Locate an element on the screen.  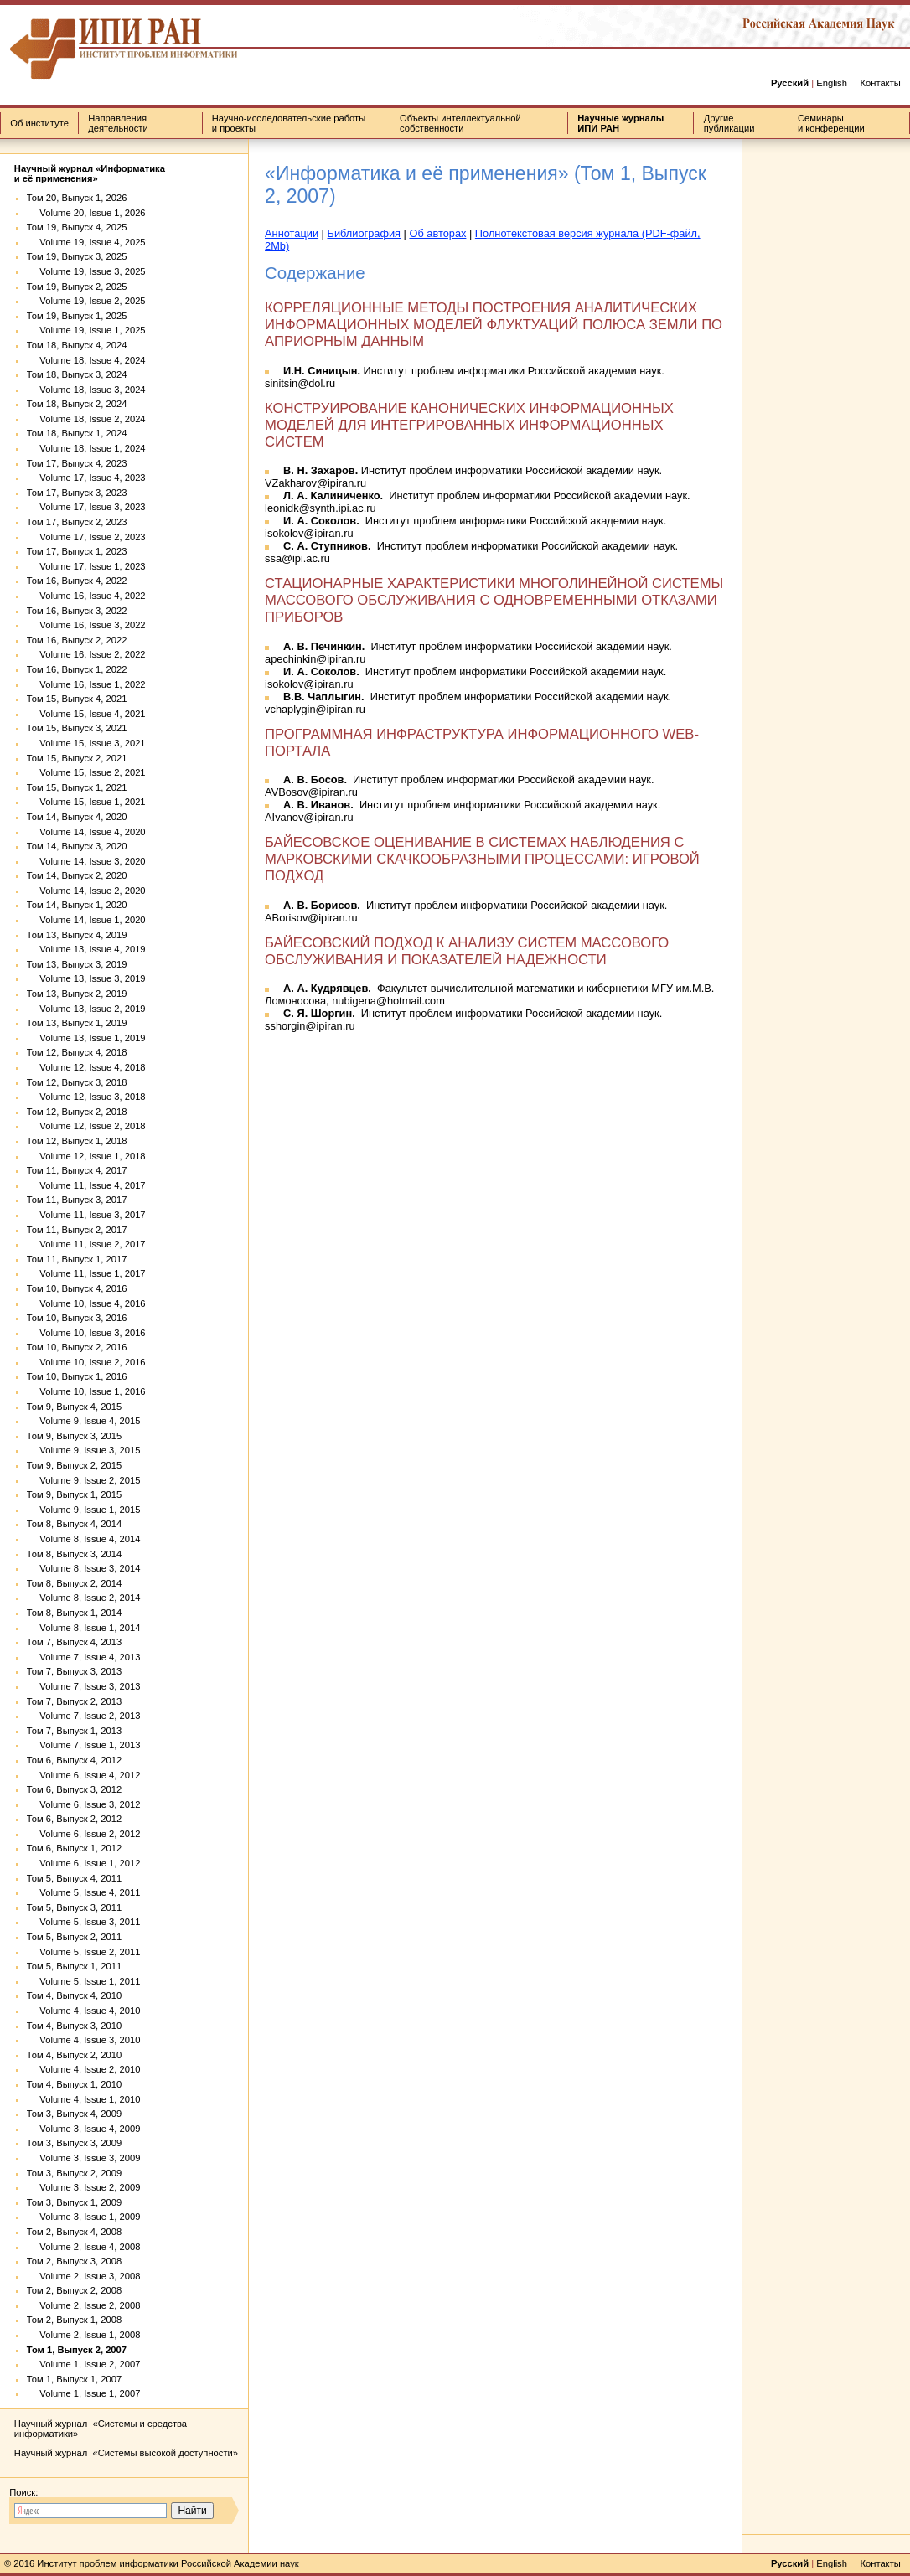
Volume 17, Issue 4, 2023 is located at coordinates (86, 477).